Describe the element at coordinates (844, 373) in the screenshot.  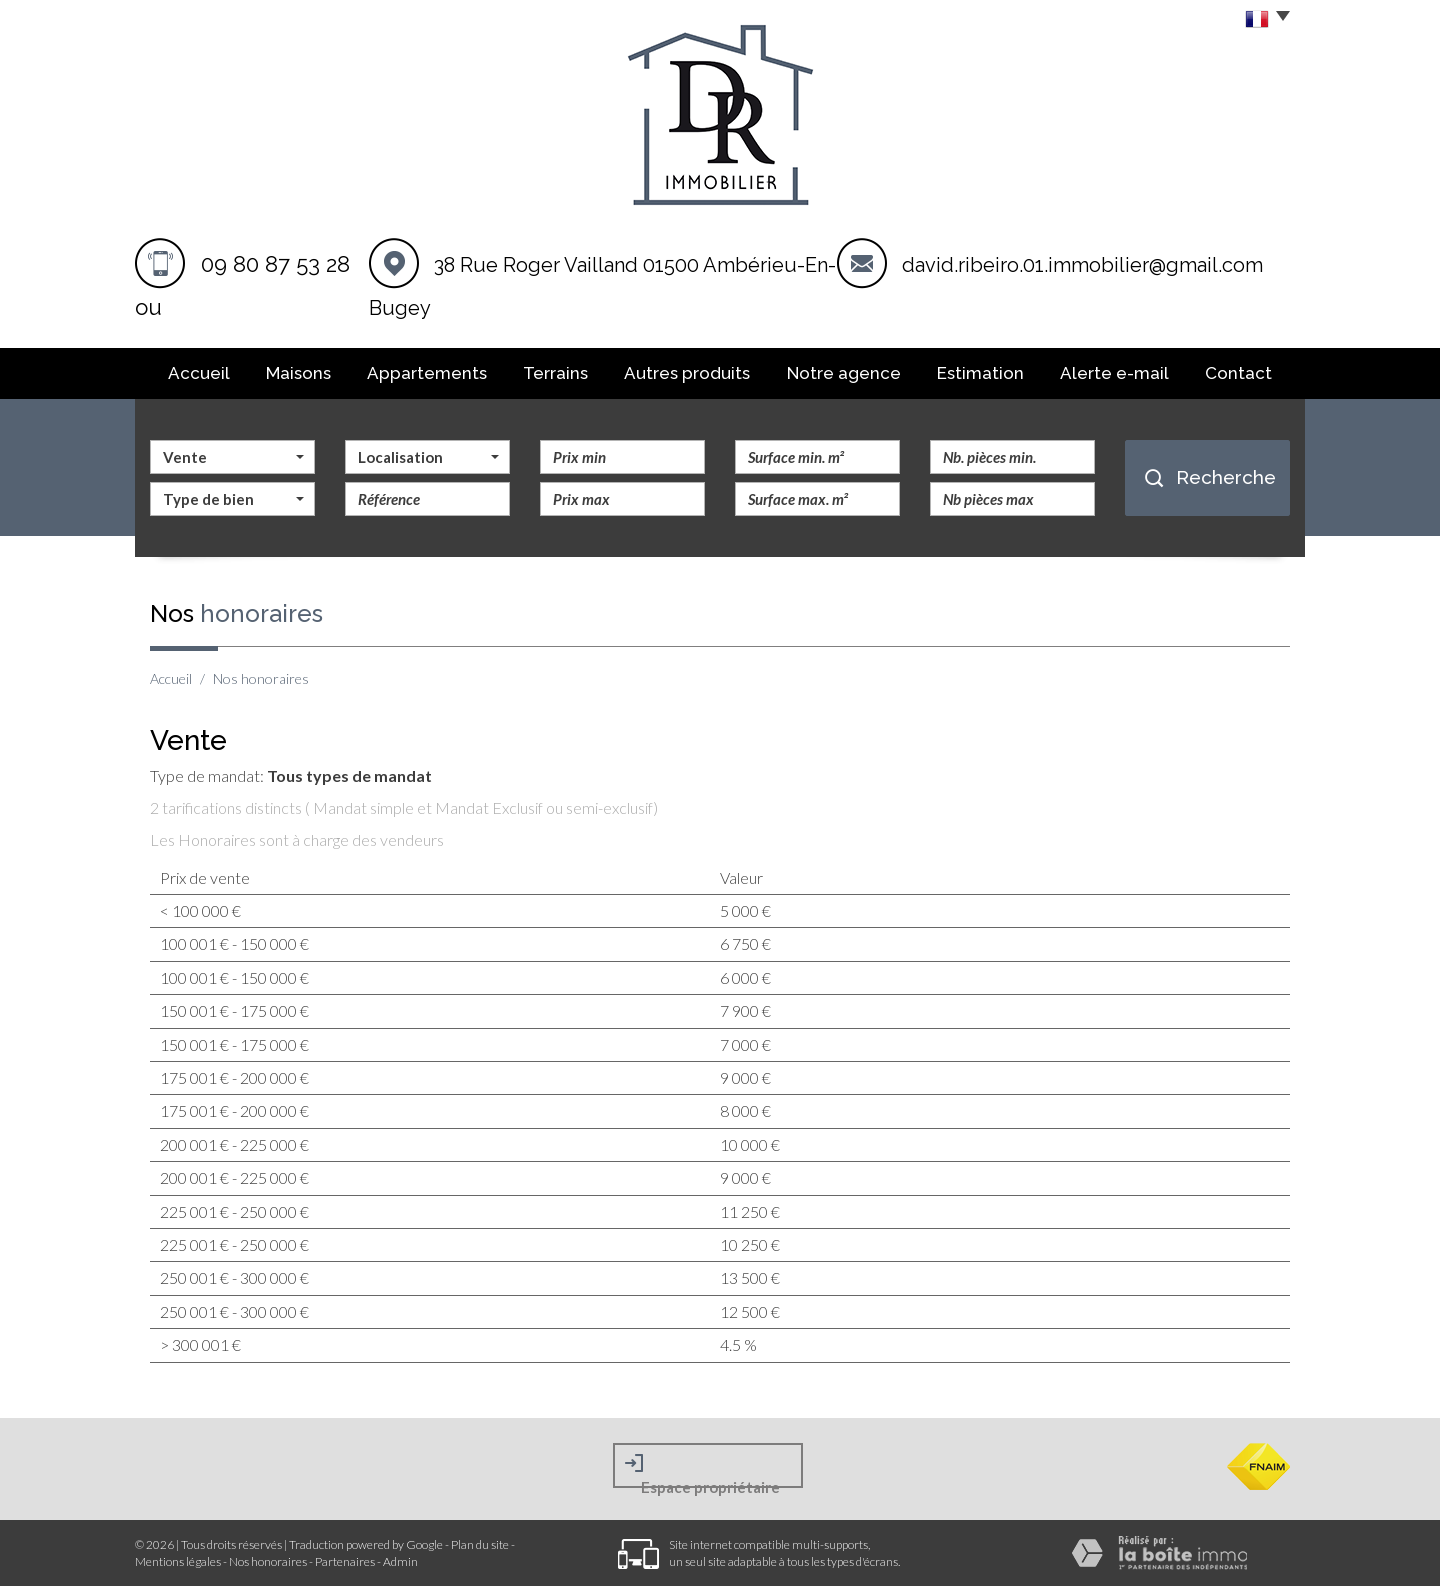
I see `Notre agence` at that location.